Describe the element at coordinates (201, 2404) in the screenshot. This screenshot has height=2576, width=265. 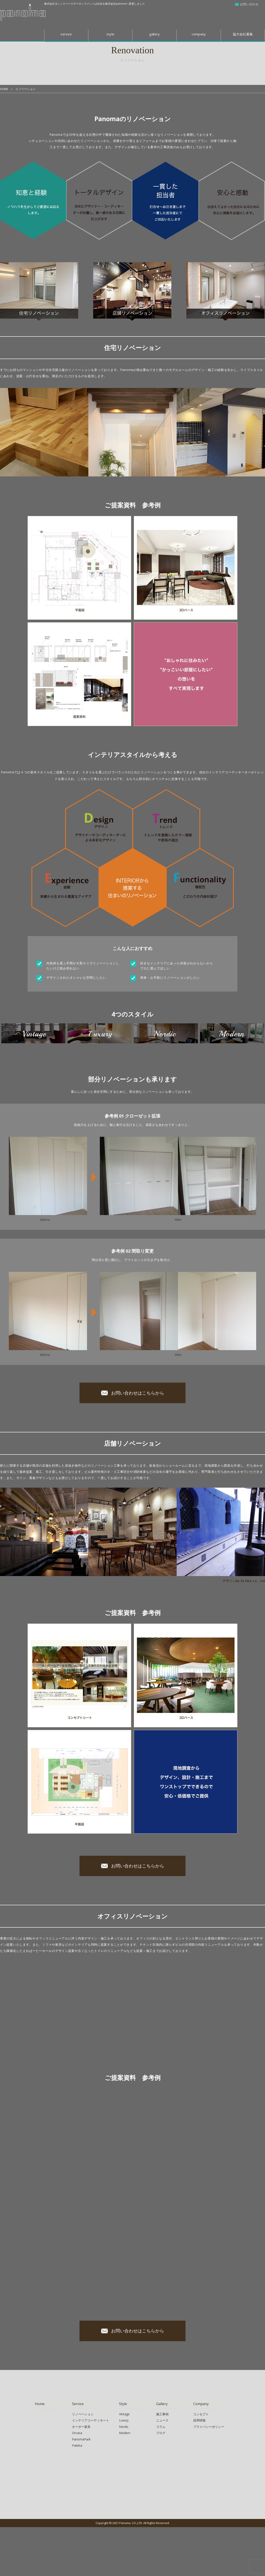
I see `Company` at that location.